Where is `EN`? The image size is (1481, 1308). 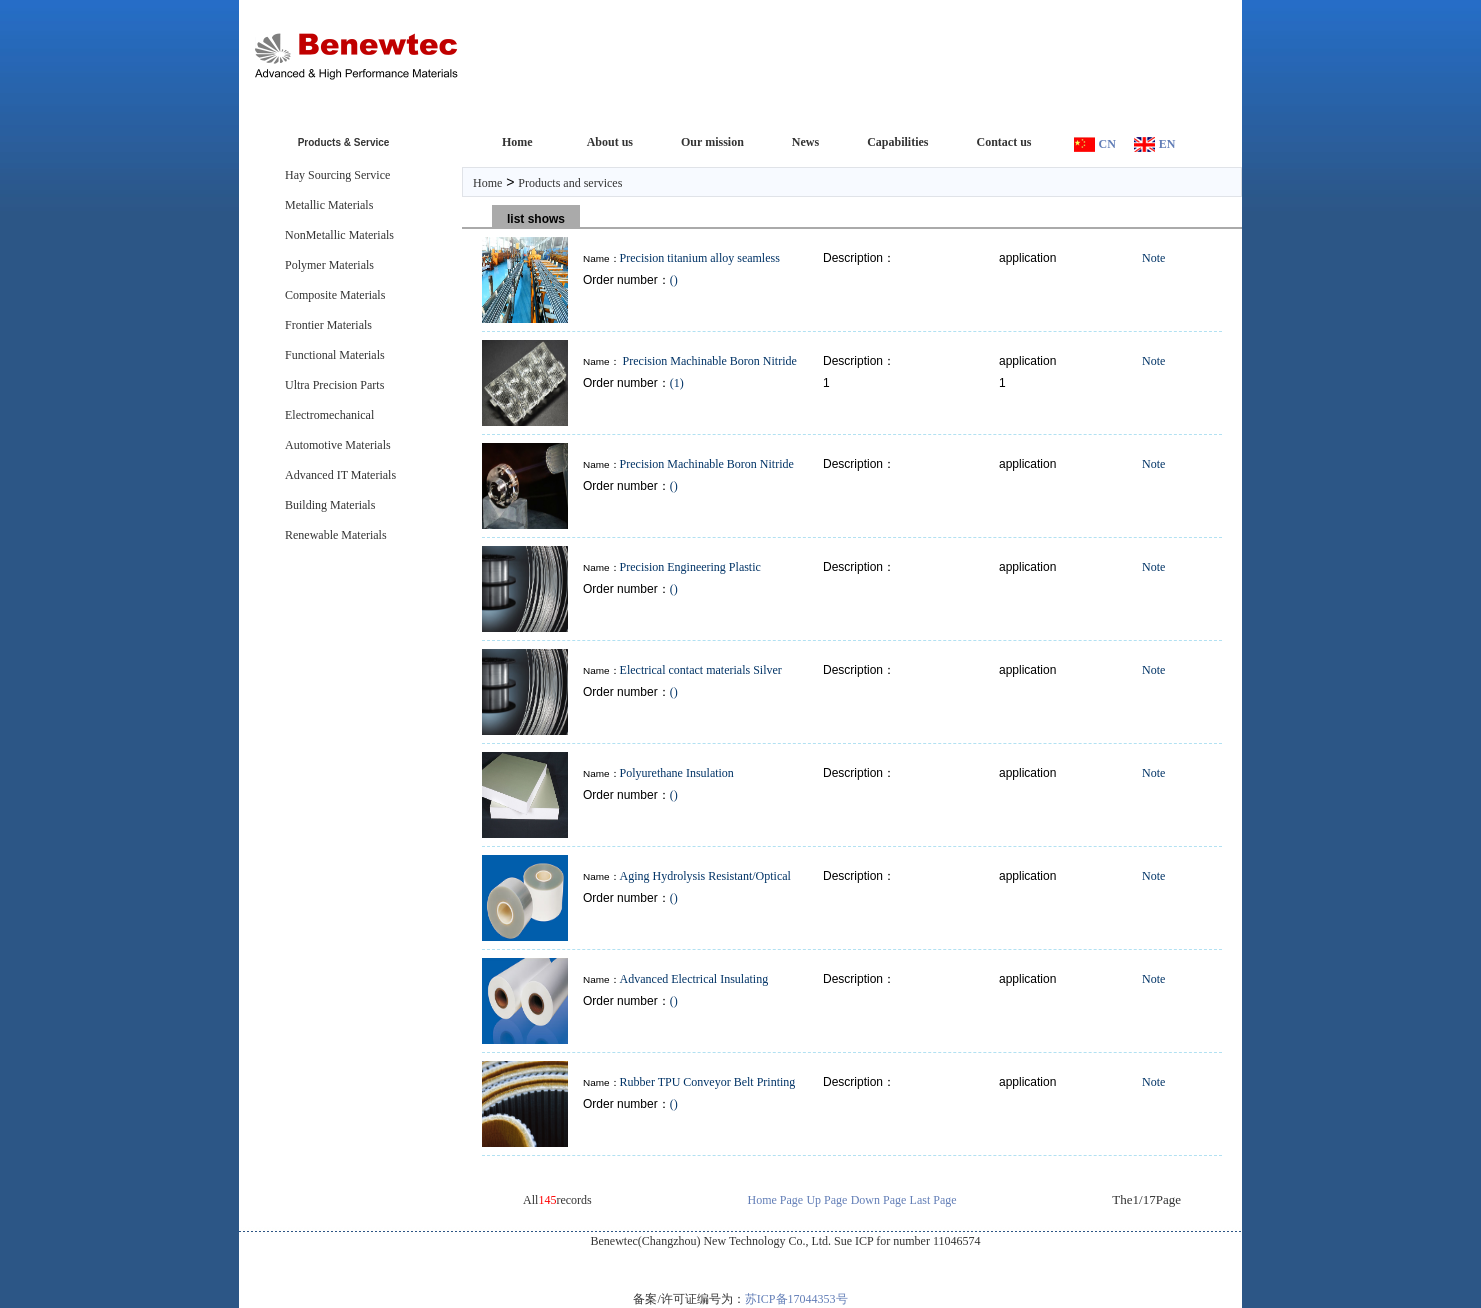
EN is located at coordinates (1167, 144).